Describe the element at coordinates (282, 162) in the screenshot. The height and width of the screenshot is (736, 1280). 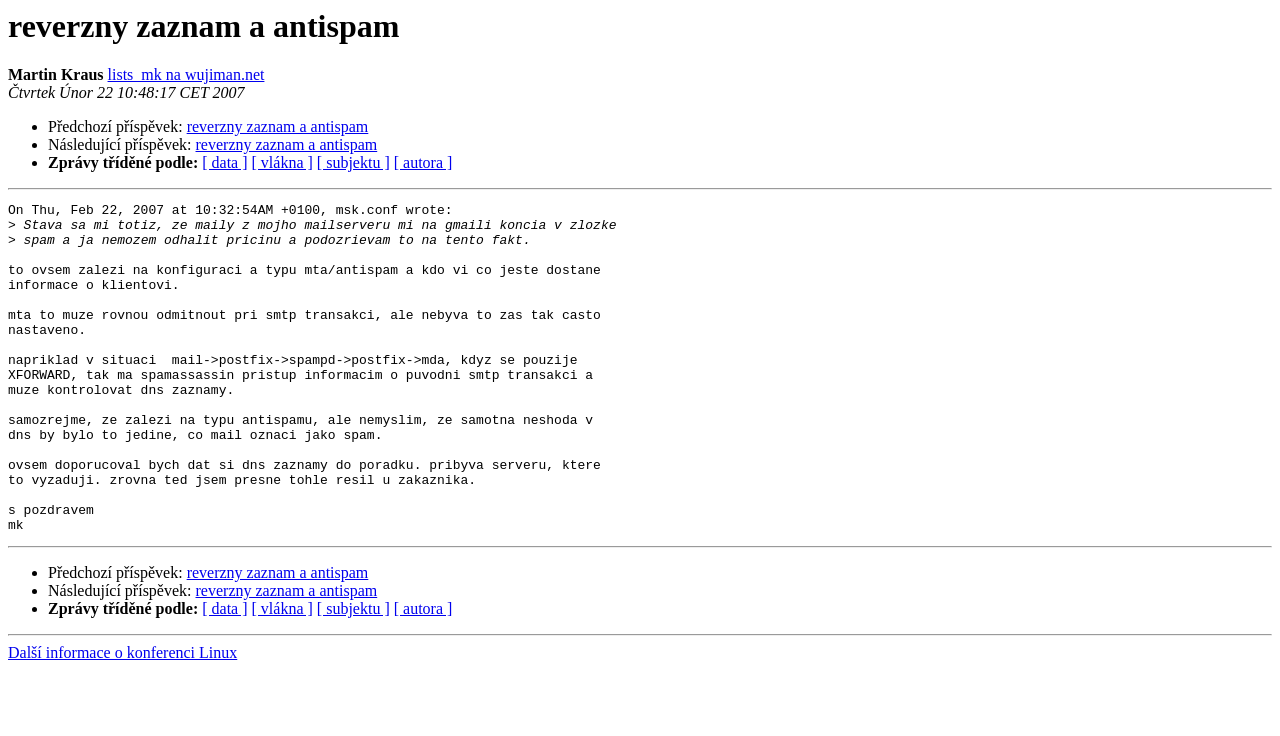
I see `[ vlákna ]` at that location.